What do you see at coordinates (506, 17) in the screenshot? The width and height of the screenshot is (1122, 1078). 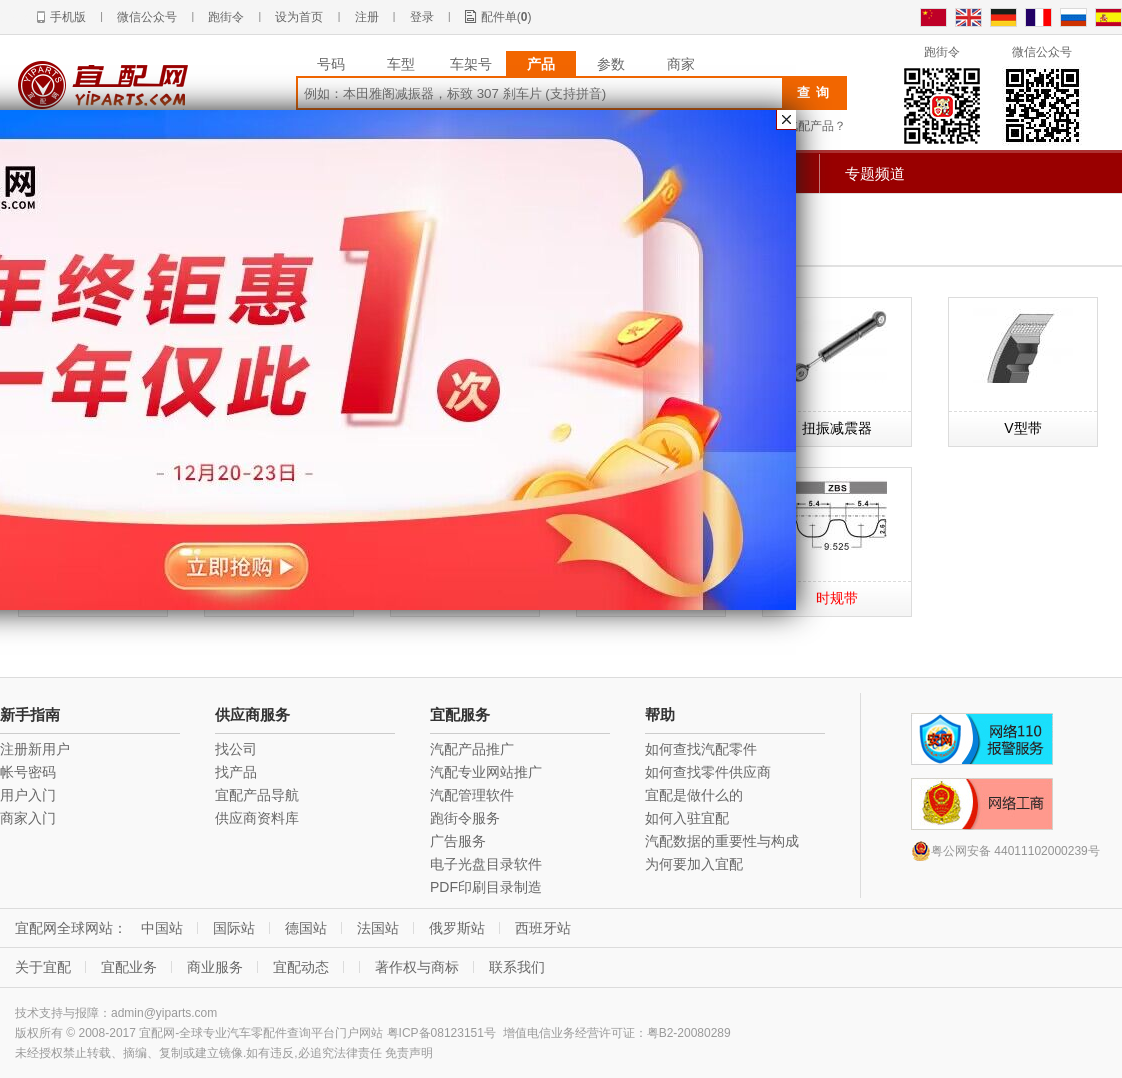 I see `配件单()` at bounding box center [506, 17].